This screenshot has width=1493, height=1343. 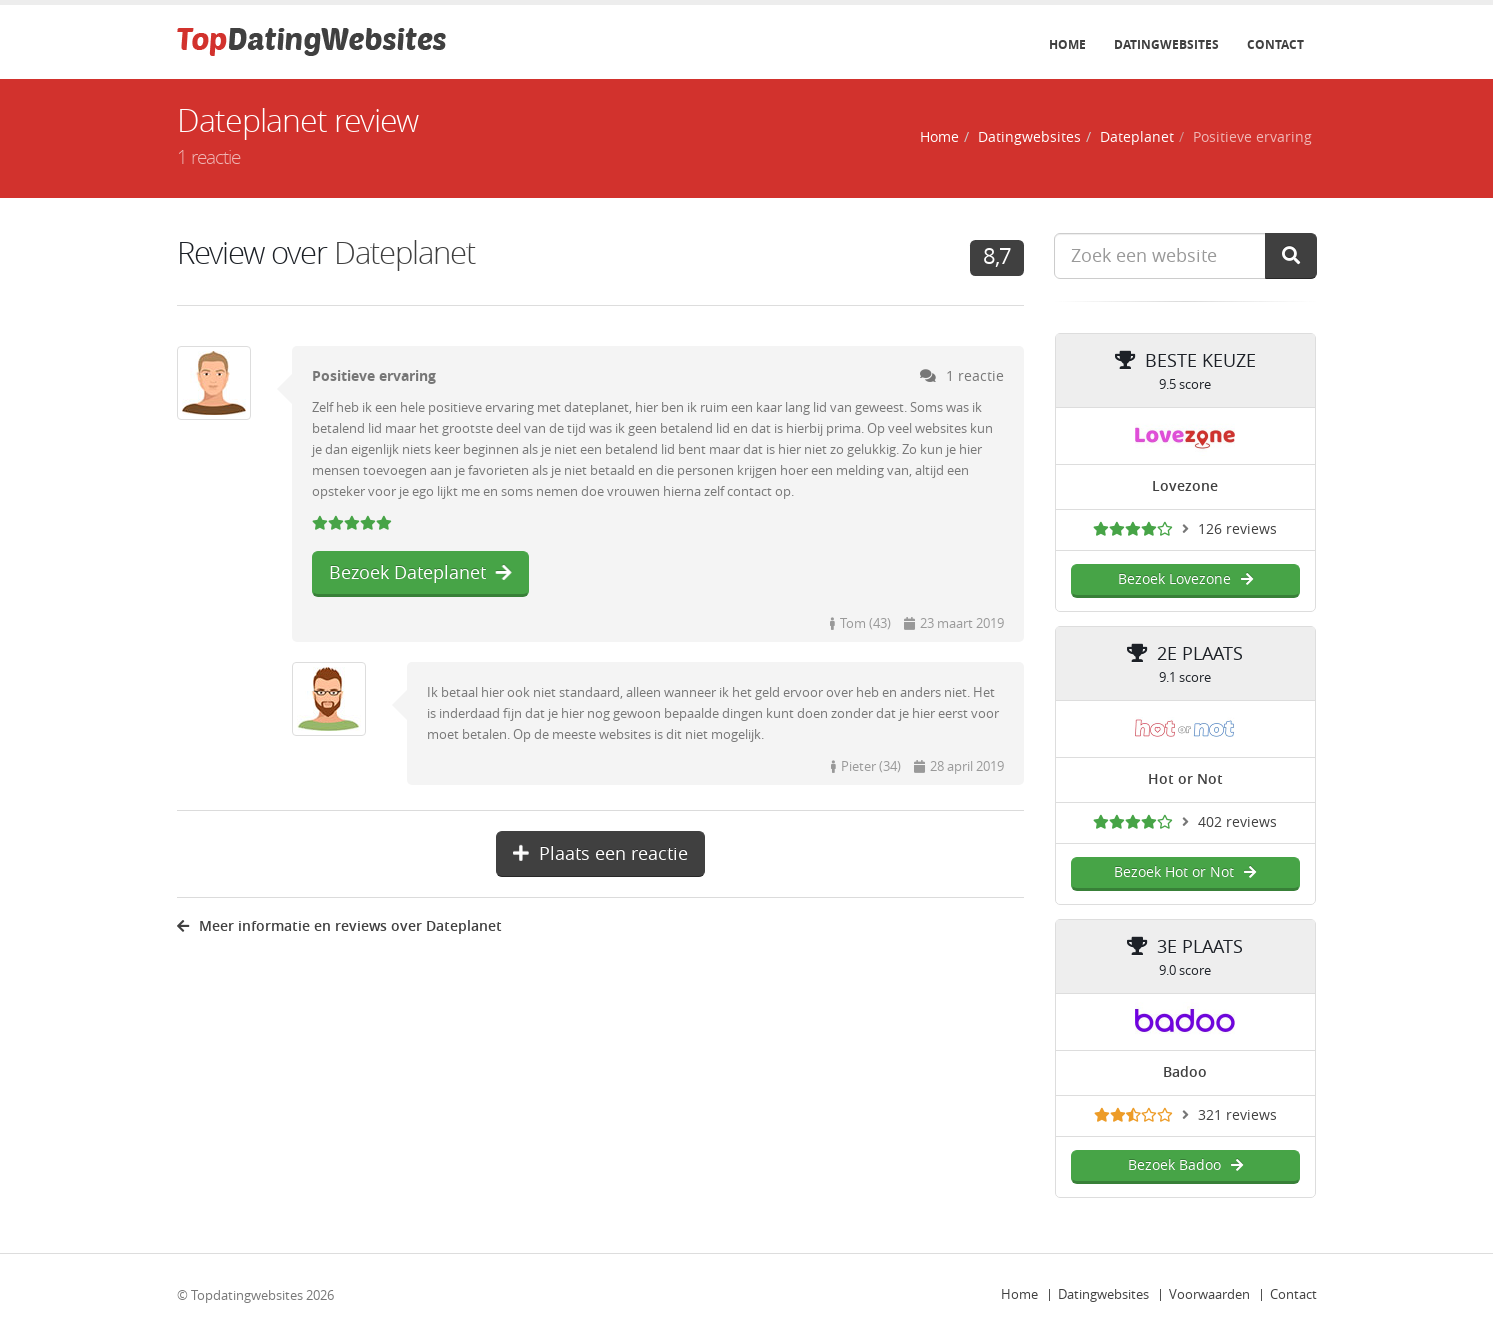 I want to click on 402 reviews, so click(x=1237, y=822).